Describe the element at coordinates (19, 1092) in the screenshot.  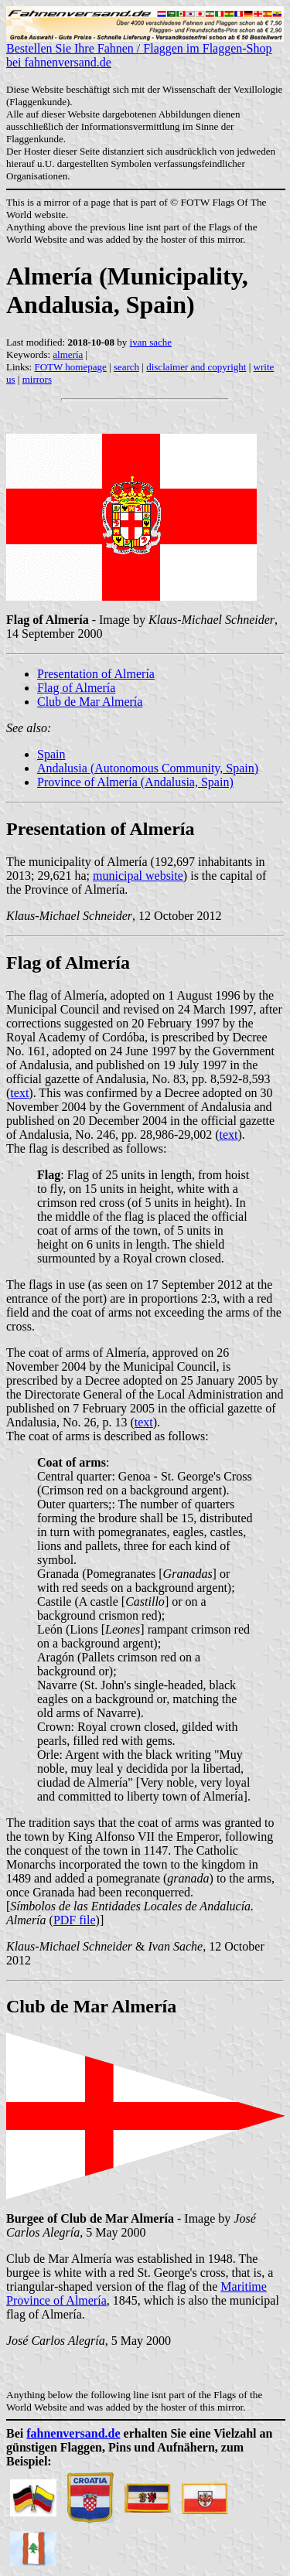
I see `text` at that location.